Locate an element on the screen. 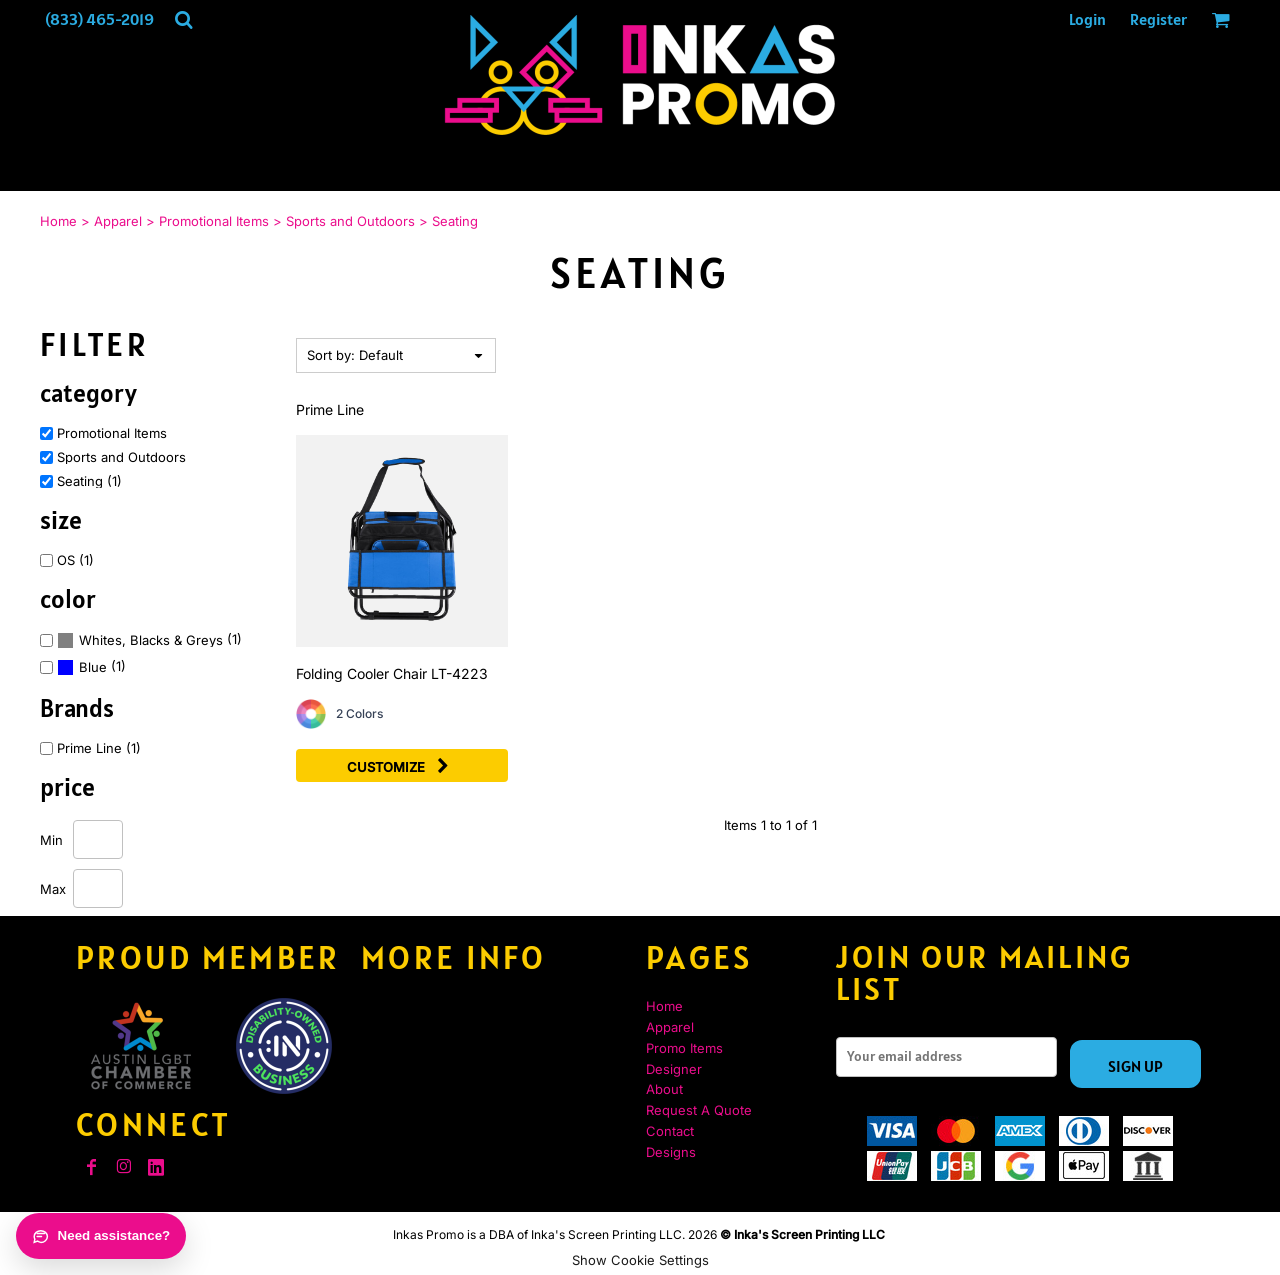 The width and height of the screenshot is (1280, 1275). (1) is located at coordinates (149, 640).